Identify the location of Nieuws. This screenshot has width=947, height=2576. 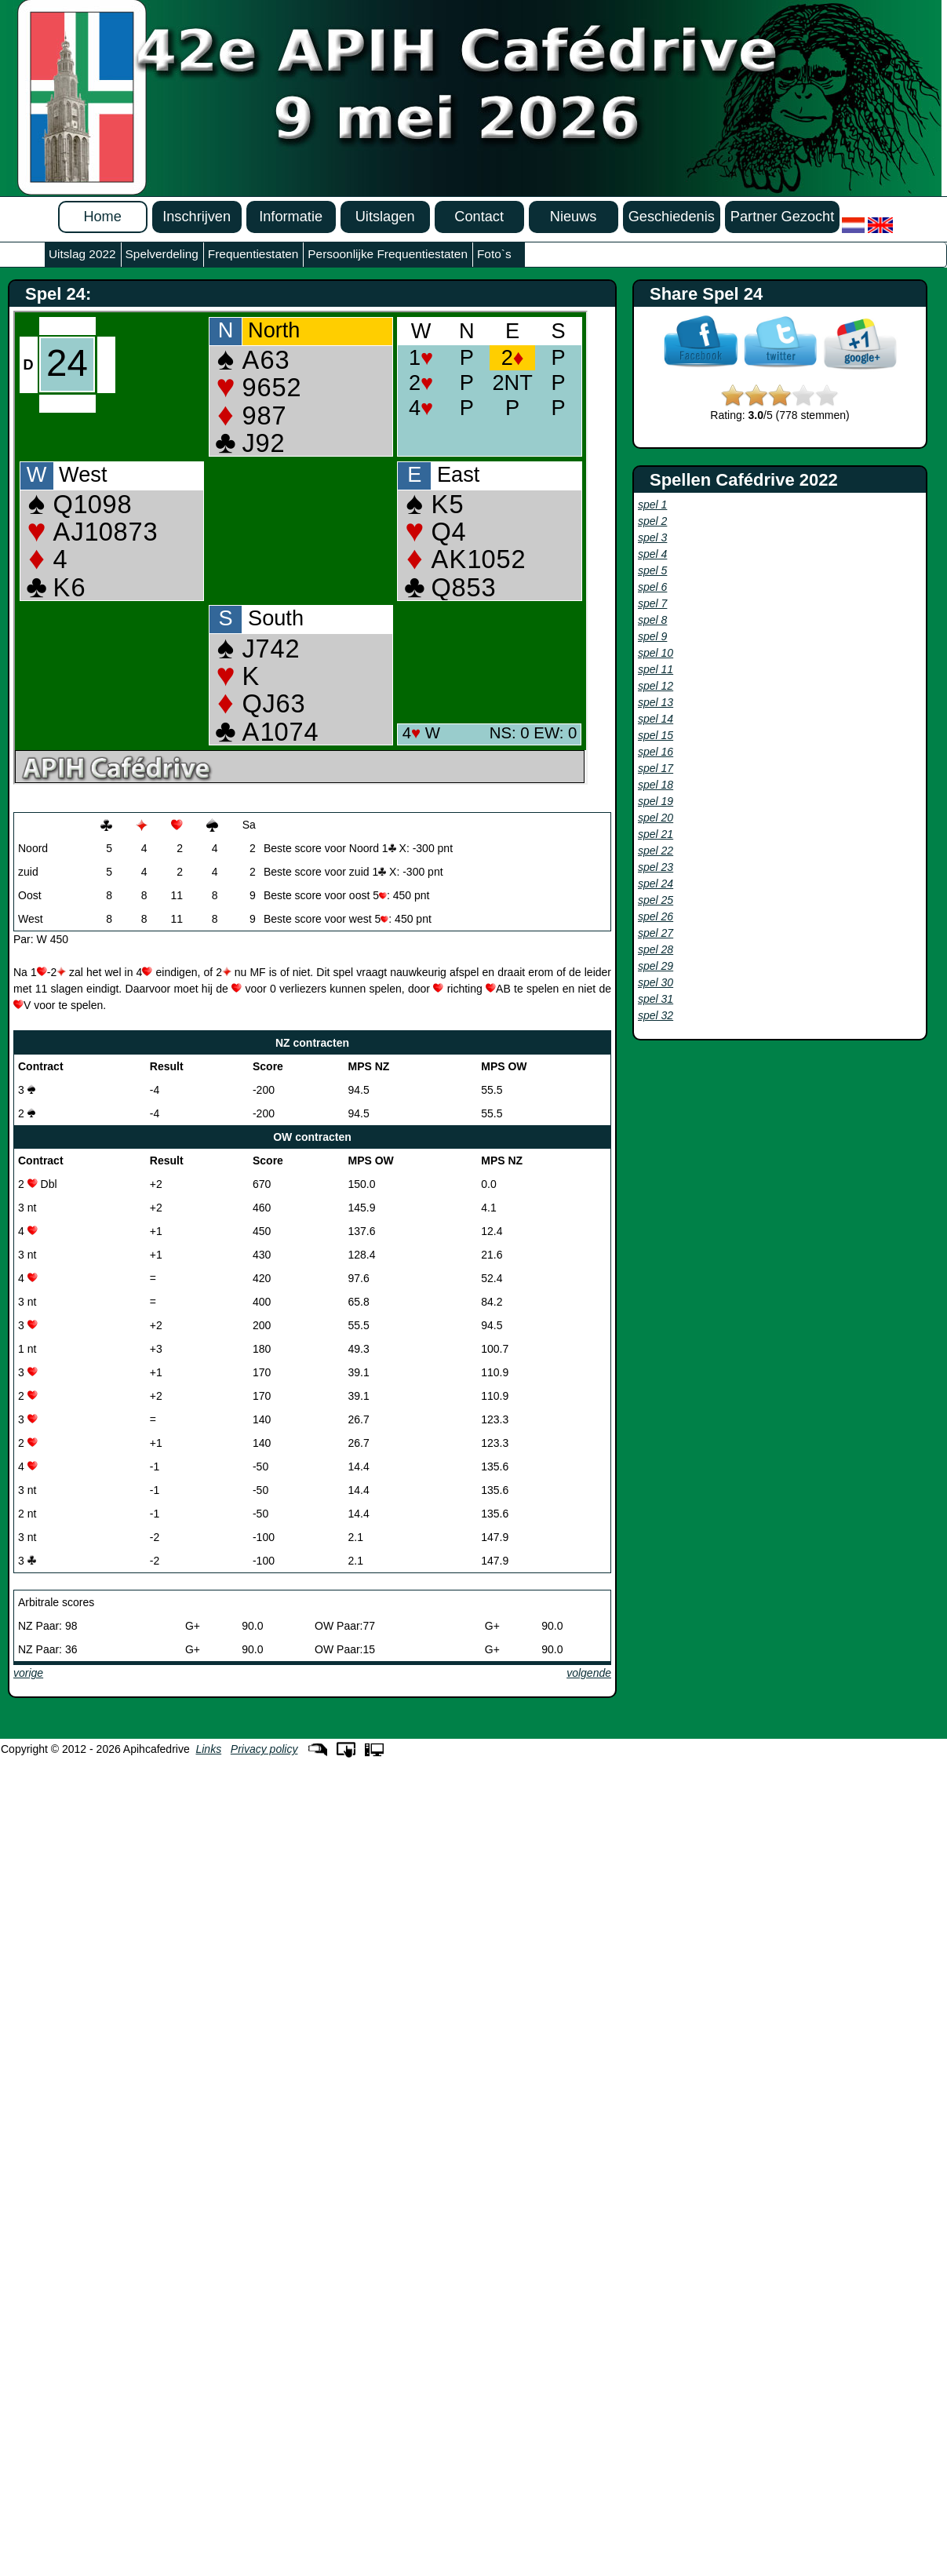
(573, 216).